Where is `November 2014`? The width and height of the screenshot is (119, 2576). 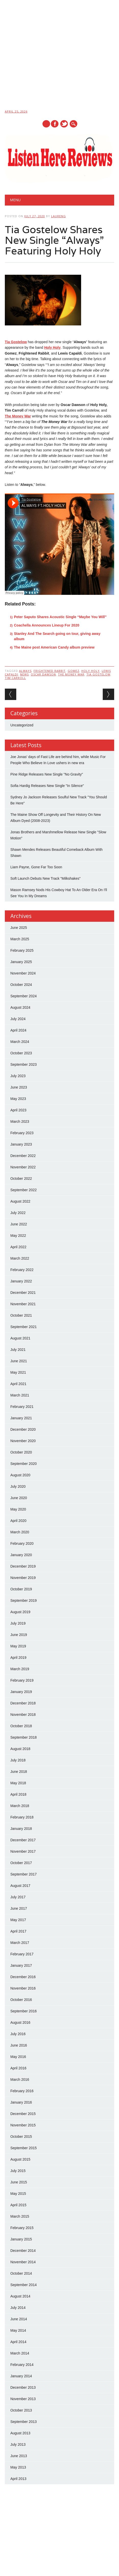 November 2014 is located at coordinates (23, 2262).